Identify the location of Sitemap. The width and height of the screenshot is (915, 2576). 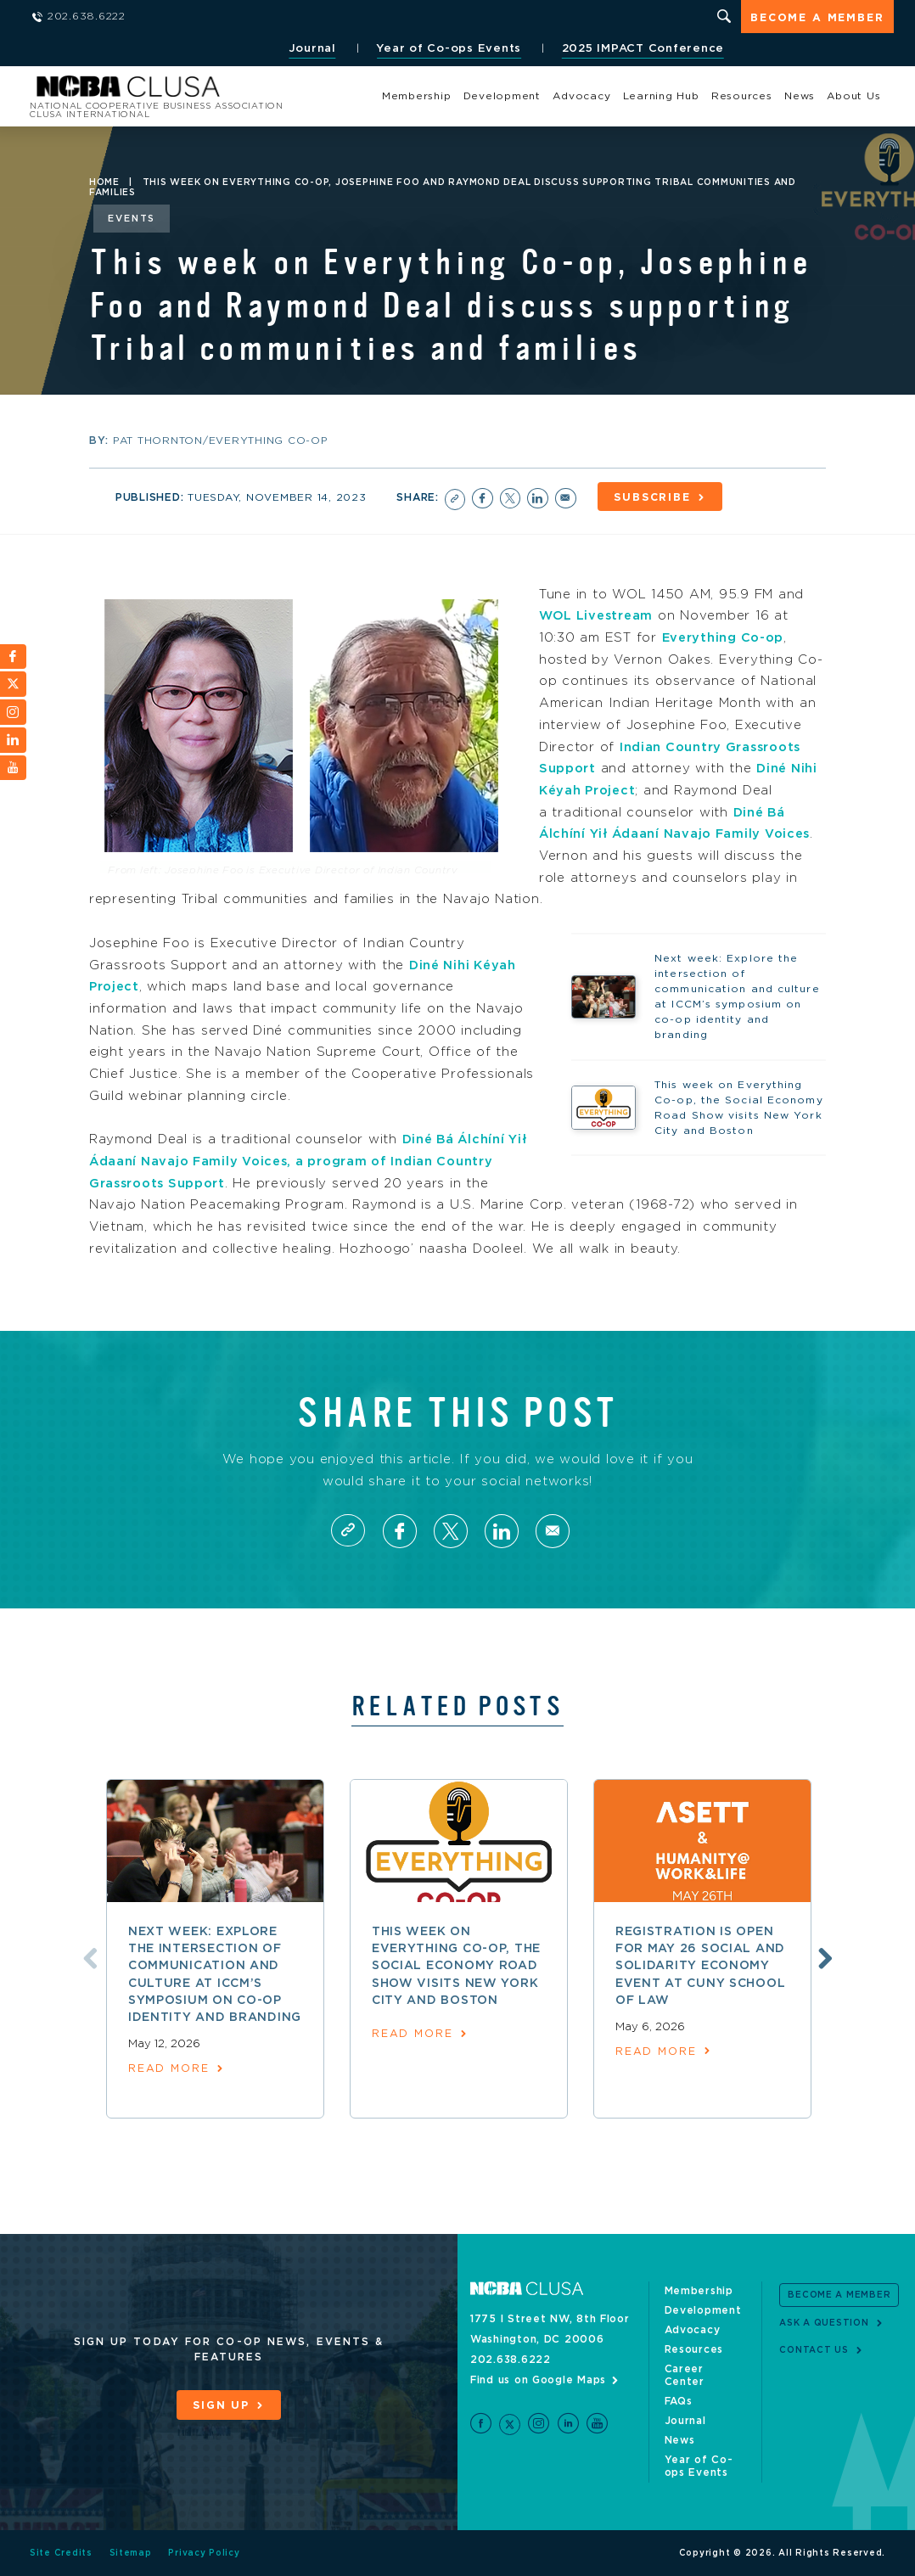
(130, 2553).